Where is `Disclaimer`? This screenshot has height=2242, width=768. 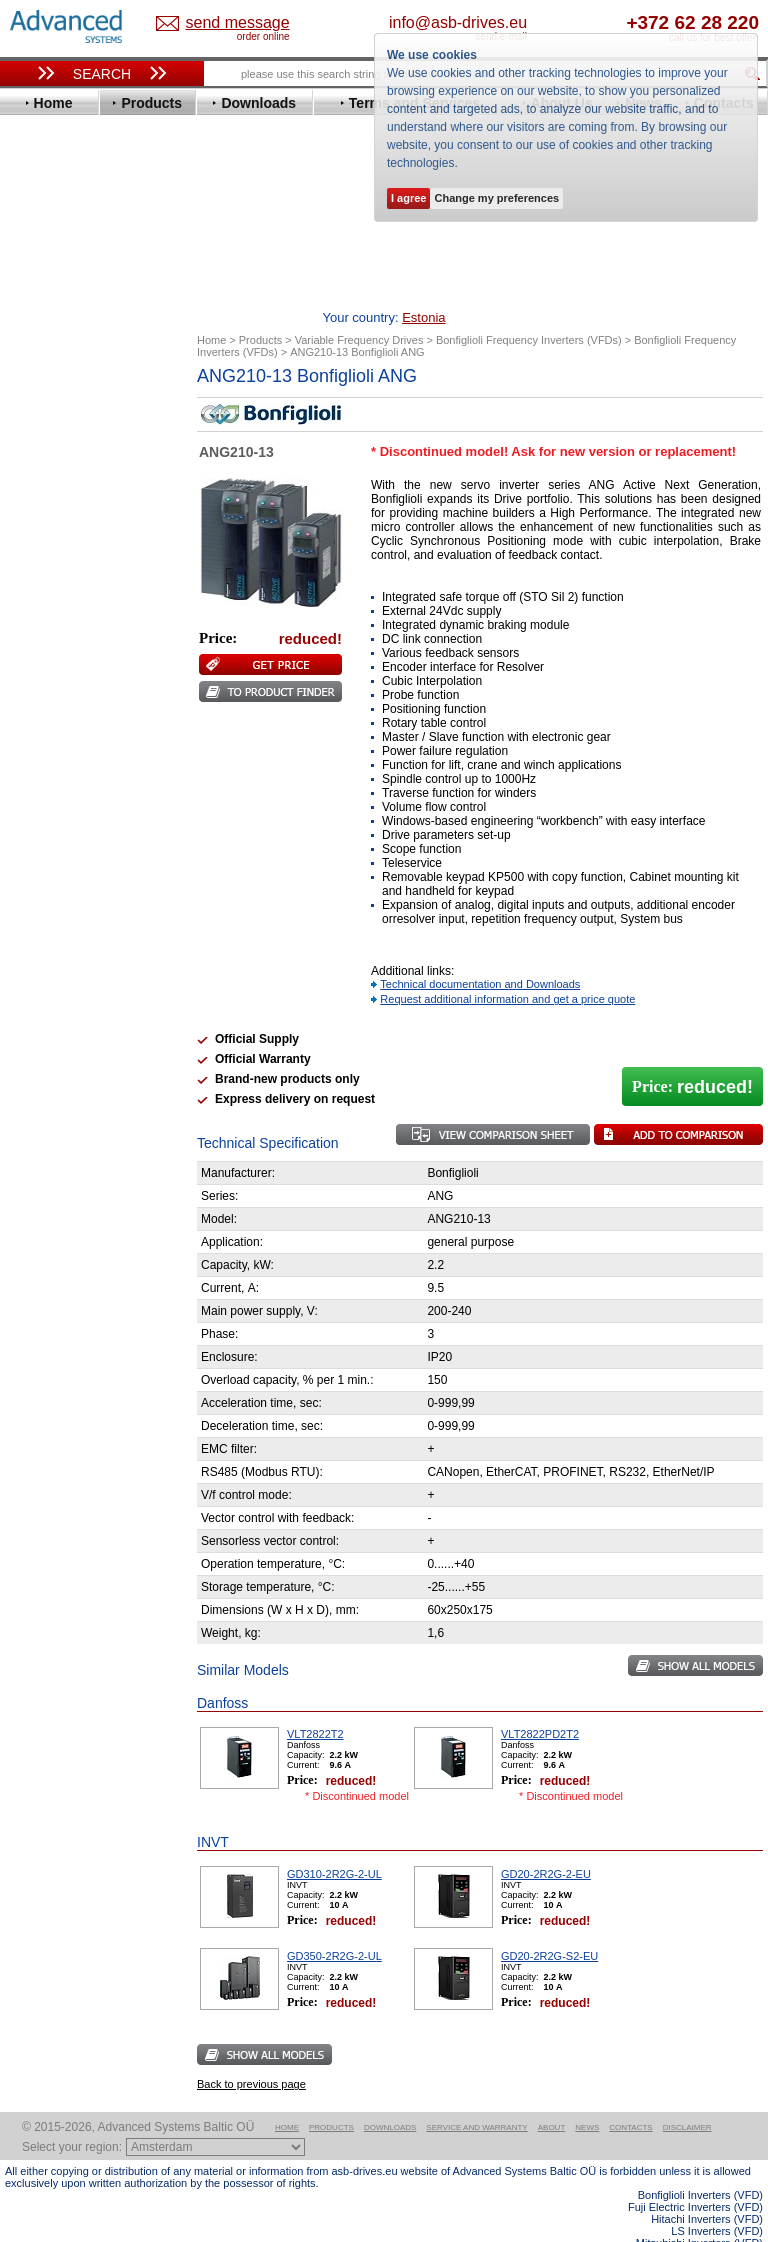 Disclaimer is located at coordinates (687, 2096).